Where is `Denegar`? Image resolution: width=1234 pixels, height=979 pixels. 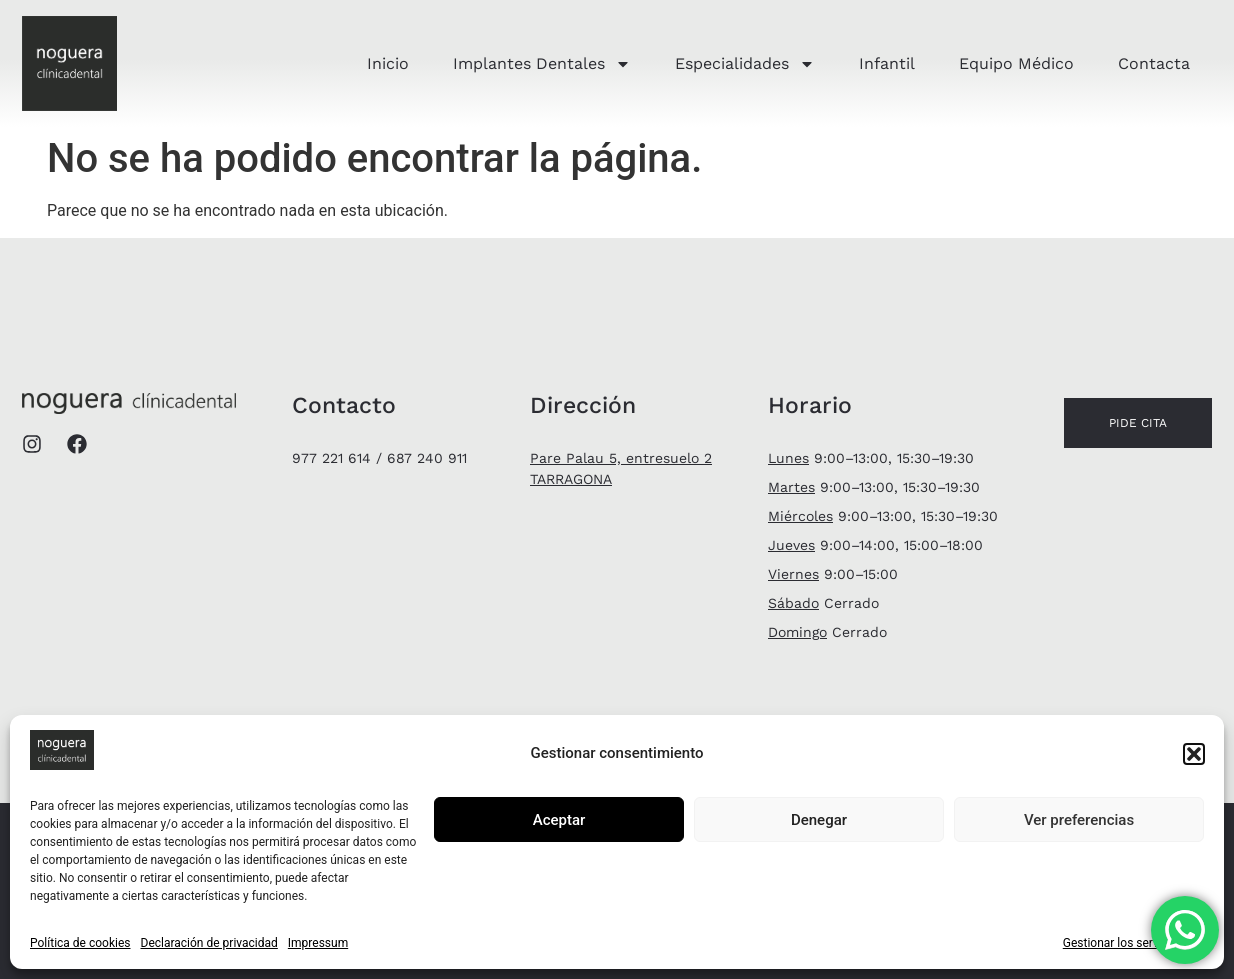
Denegar is located at coordinates (819, 820).